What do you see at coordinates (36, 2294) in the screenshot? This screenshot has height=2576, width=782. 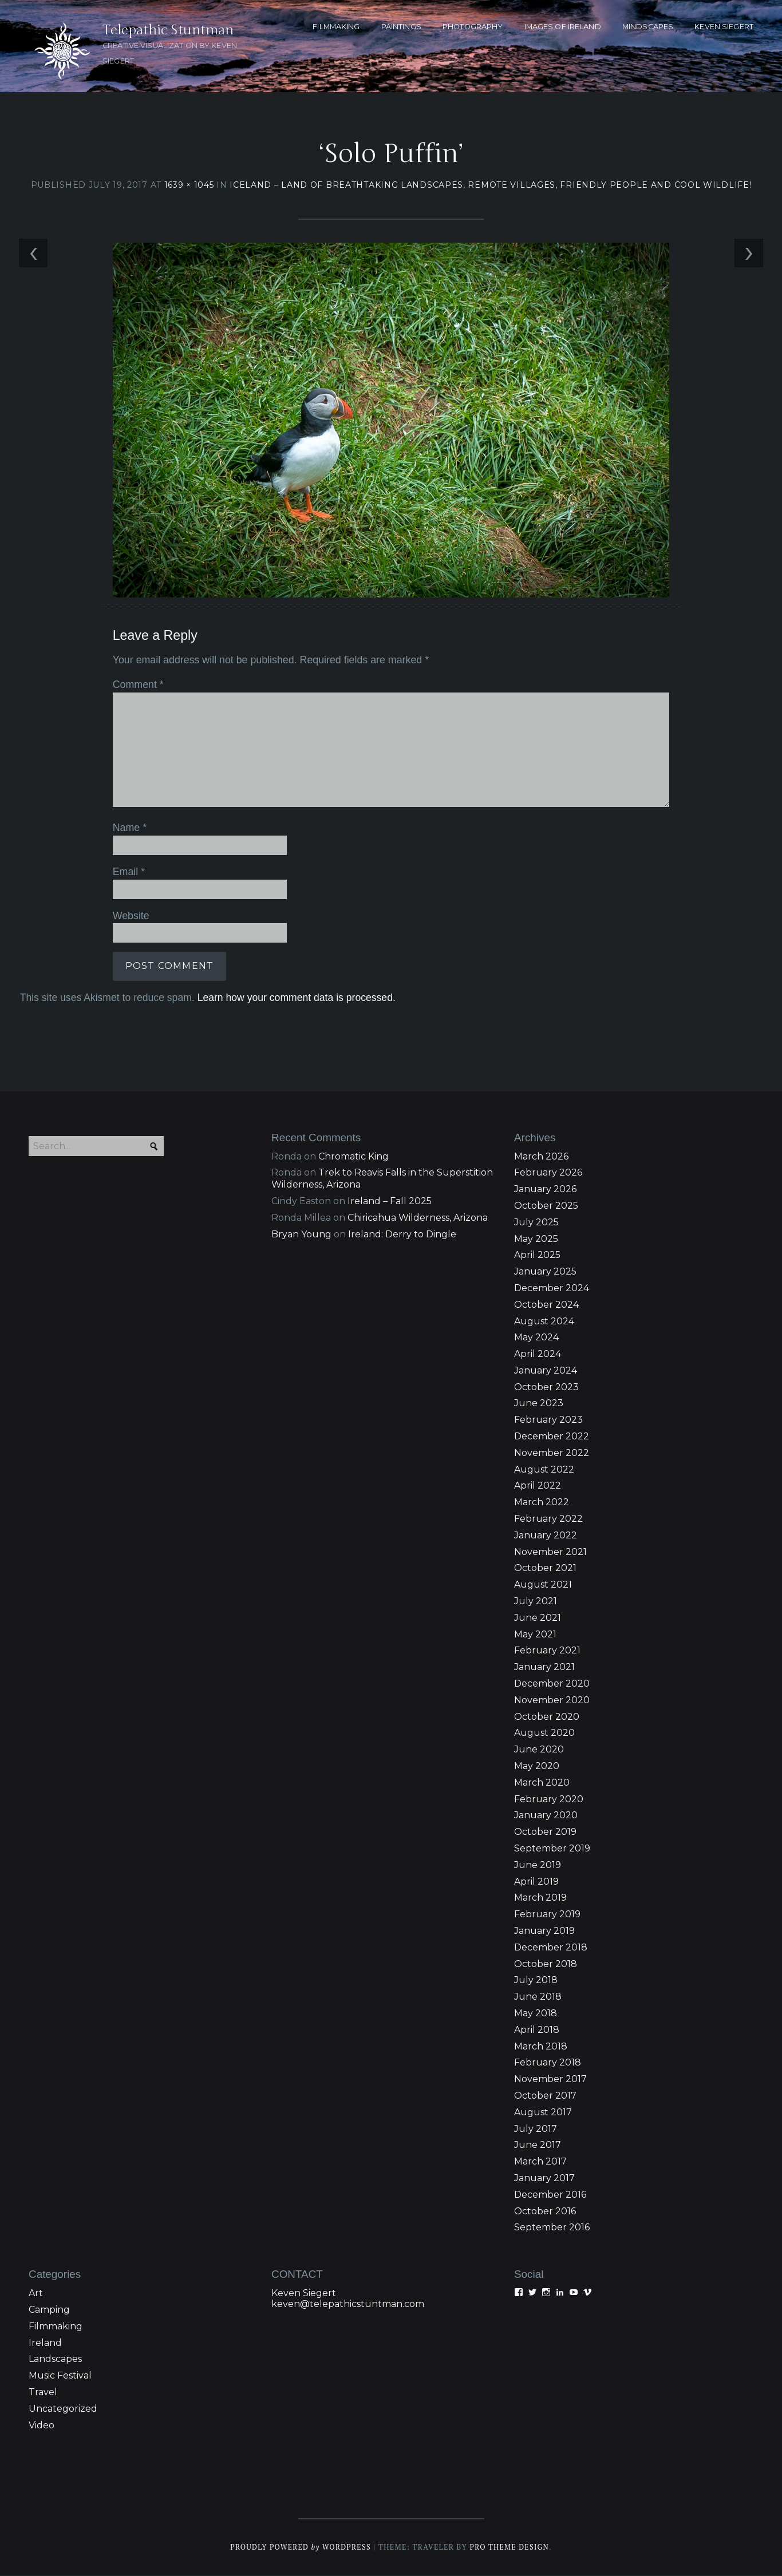 I see `Art` at bounding box center [36, 2294].